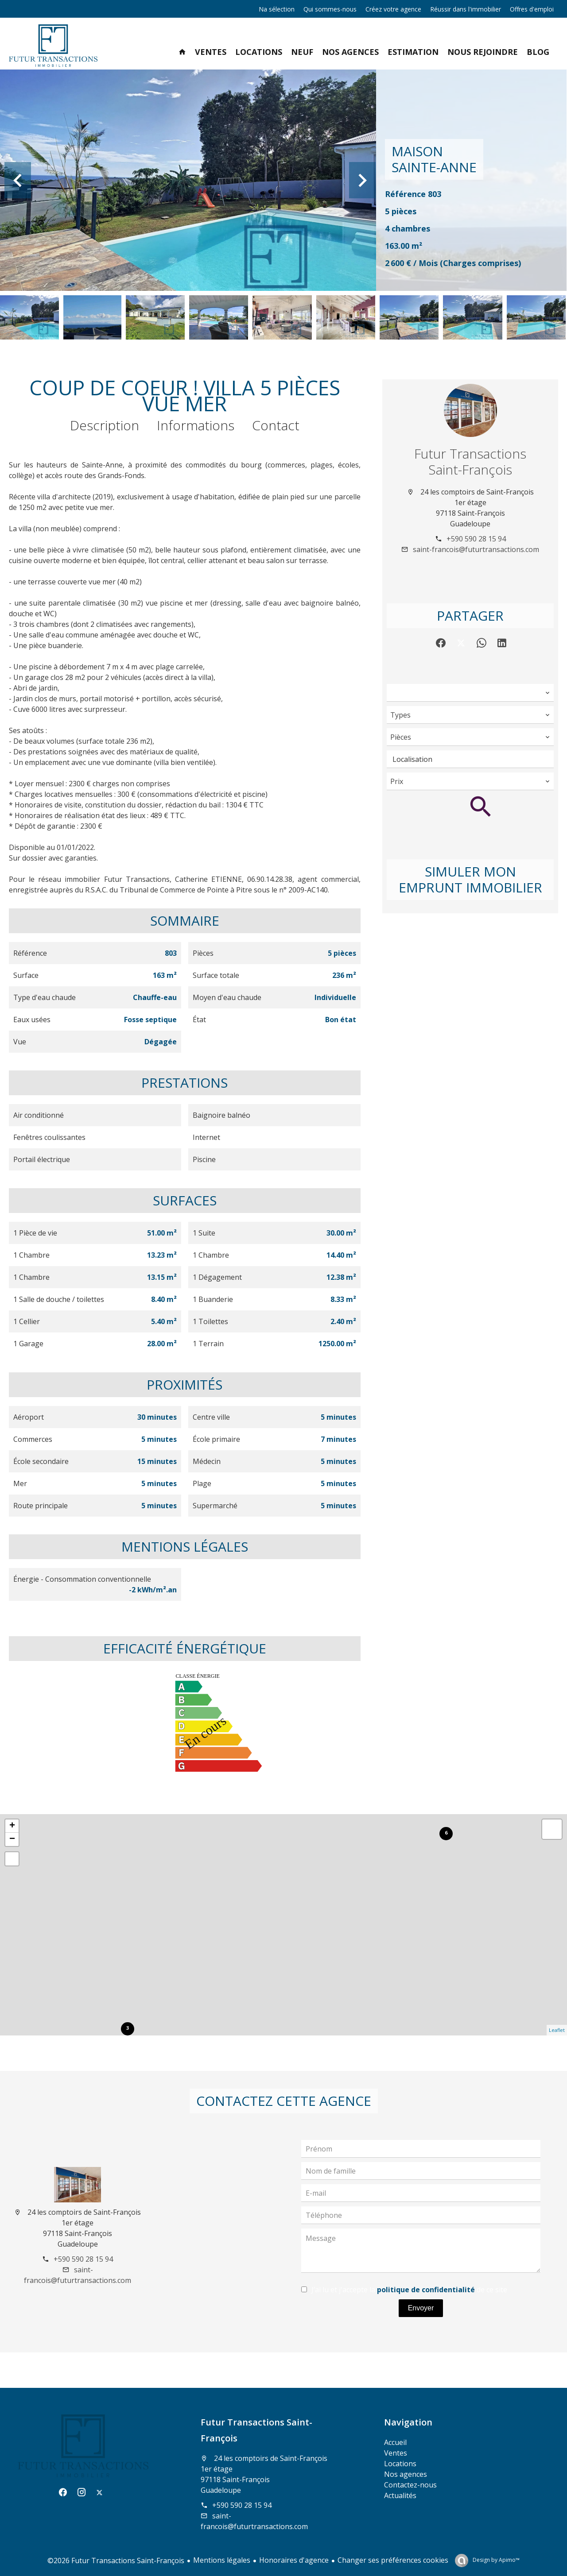 The height and width of the screenshot is (2576, 567). What do you see at coordinates (12, 1826) in the screenshot?
I see `+ [button]` at bounding box center [12, 1826].